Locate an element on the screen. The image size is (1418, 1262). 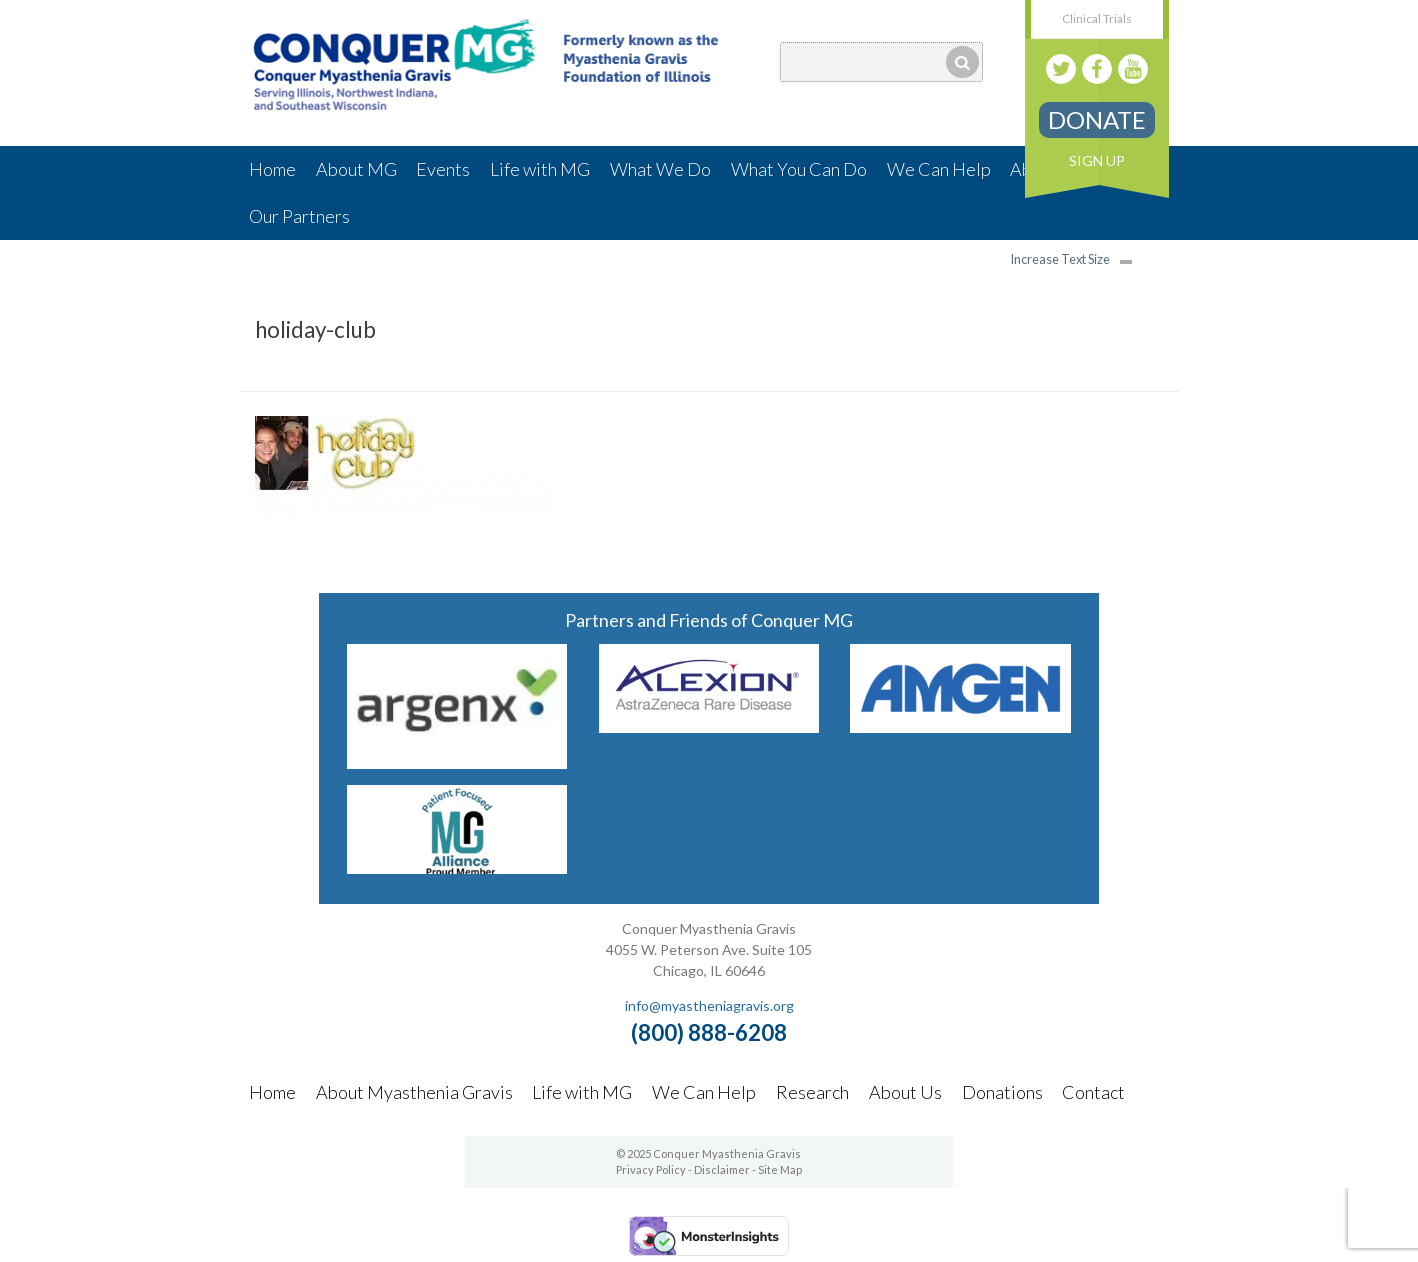
Disclaimer is located at coordinates (722, 1169).